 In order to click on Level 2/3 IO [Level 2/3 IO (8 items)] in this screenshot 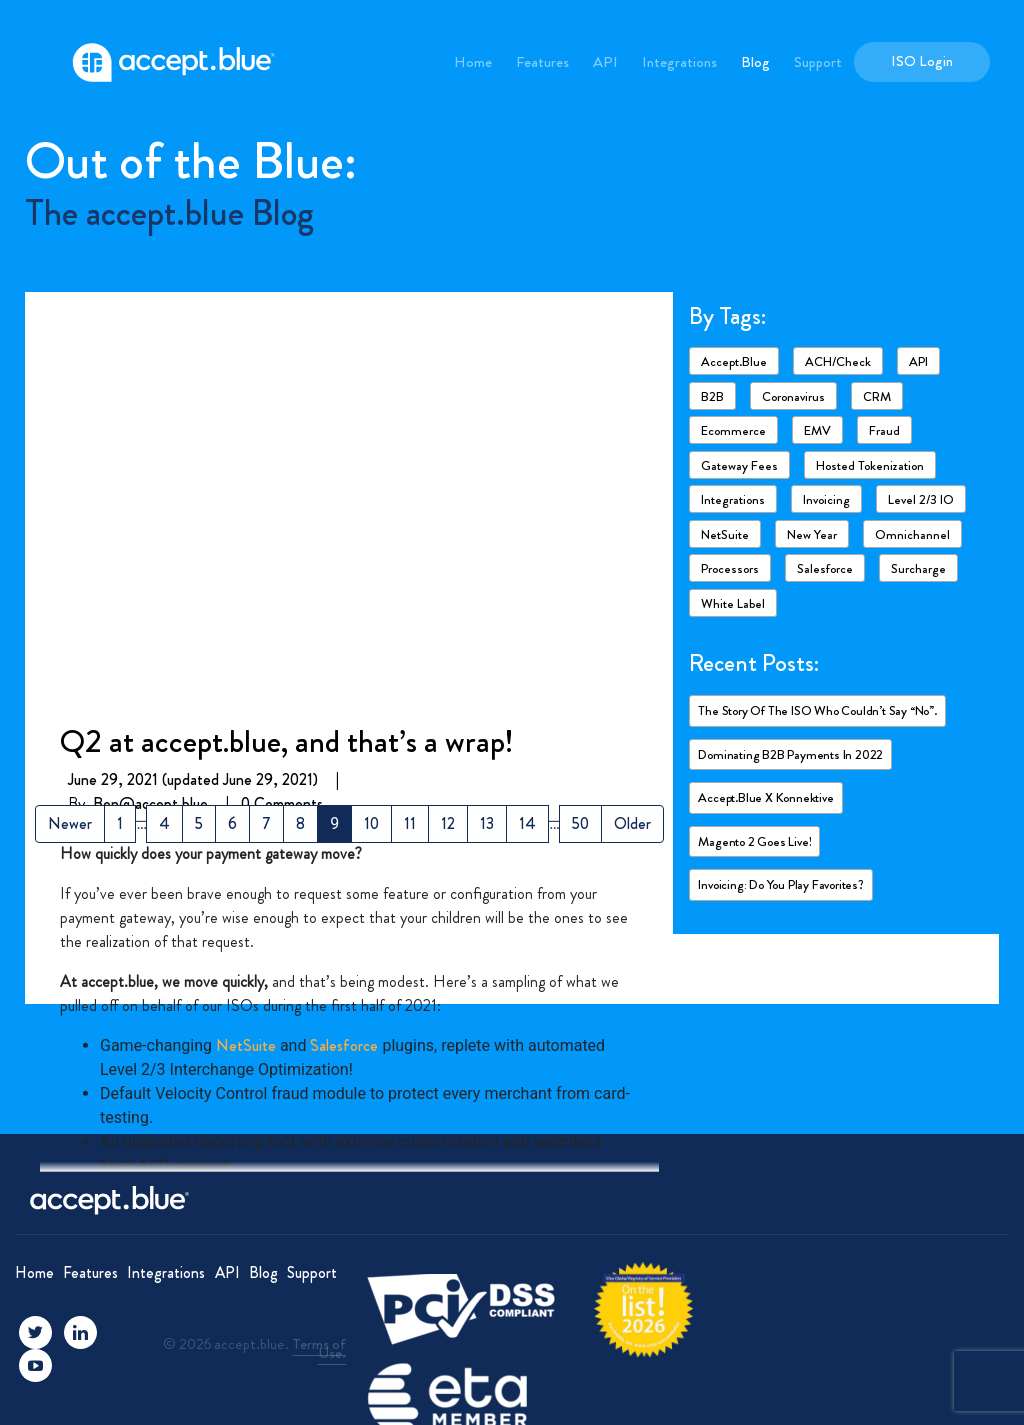, I will do `click(921, 499)`.